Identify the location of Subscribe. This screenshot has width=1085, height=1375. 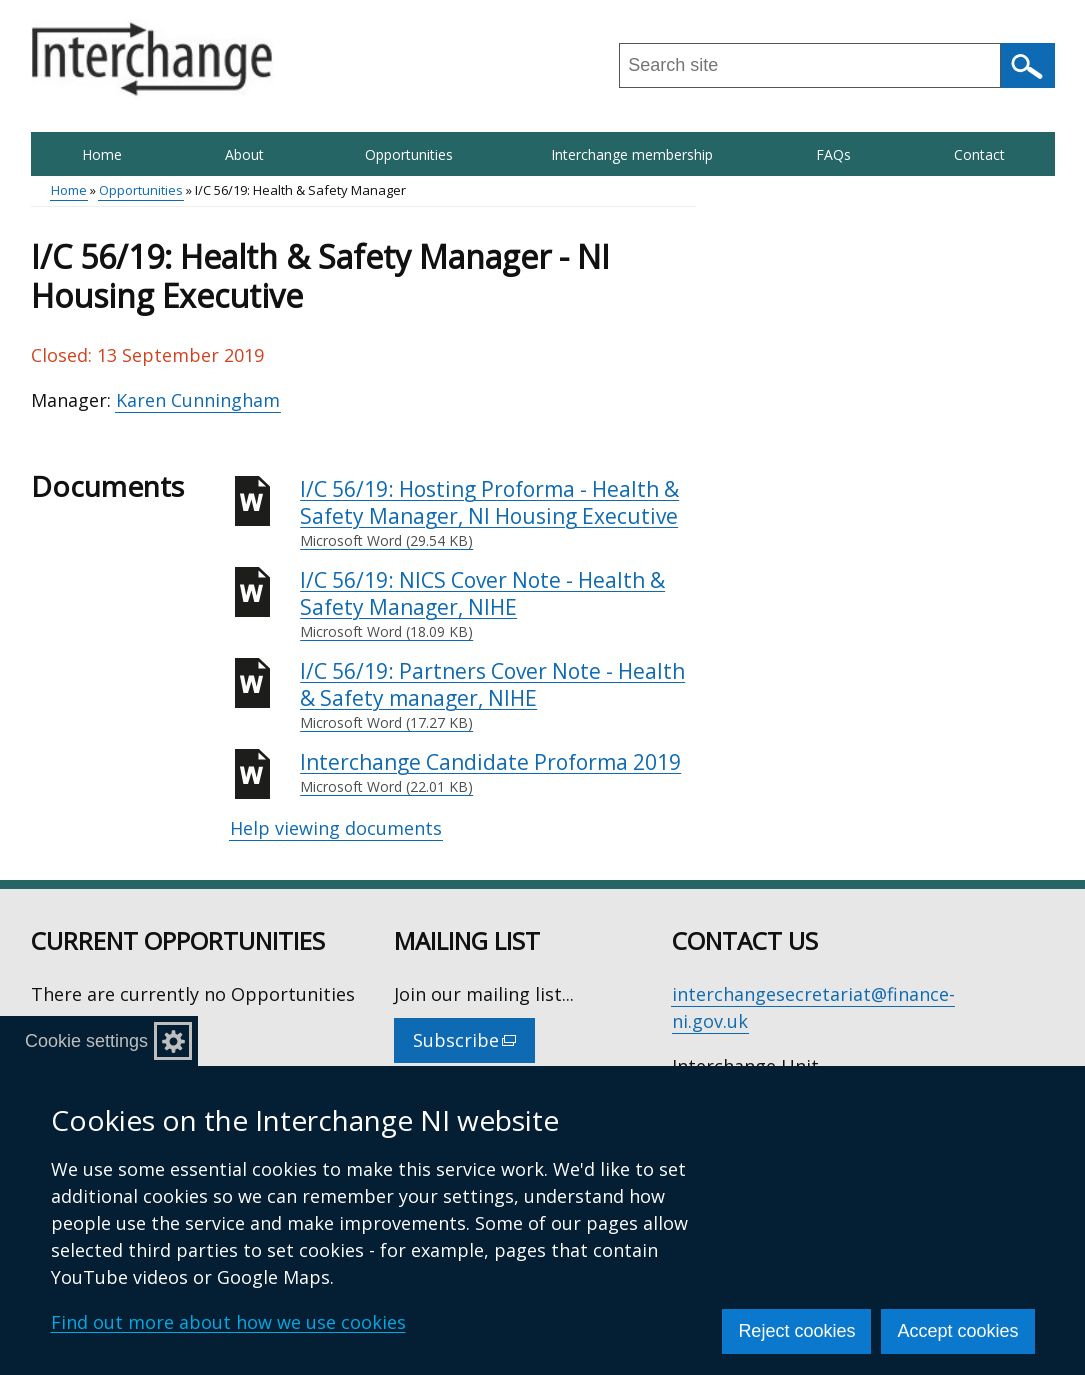
(474, 1045).